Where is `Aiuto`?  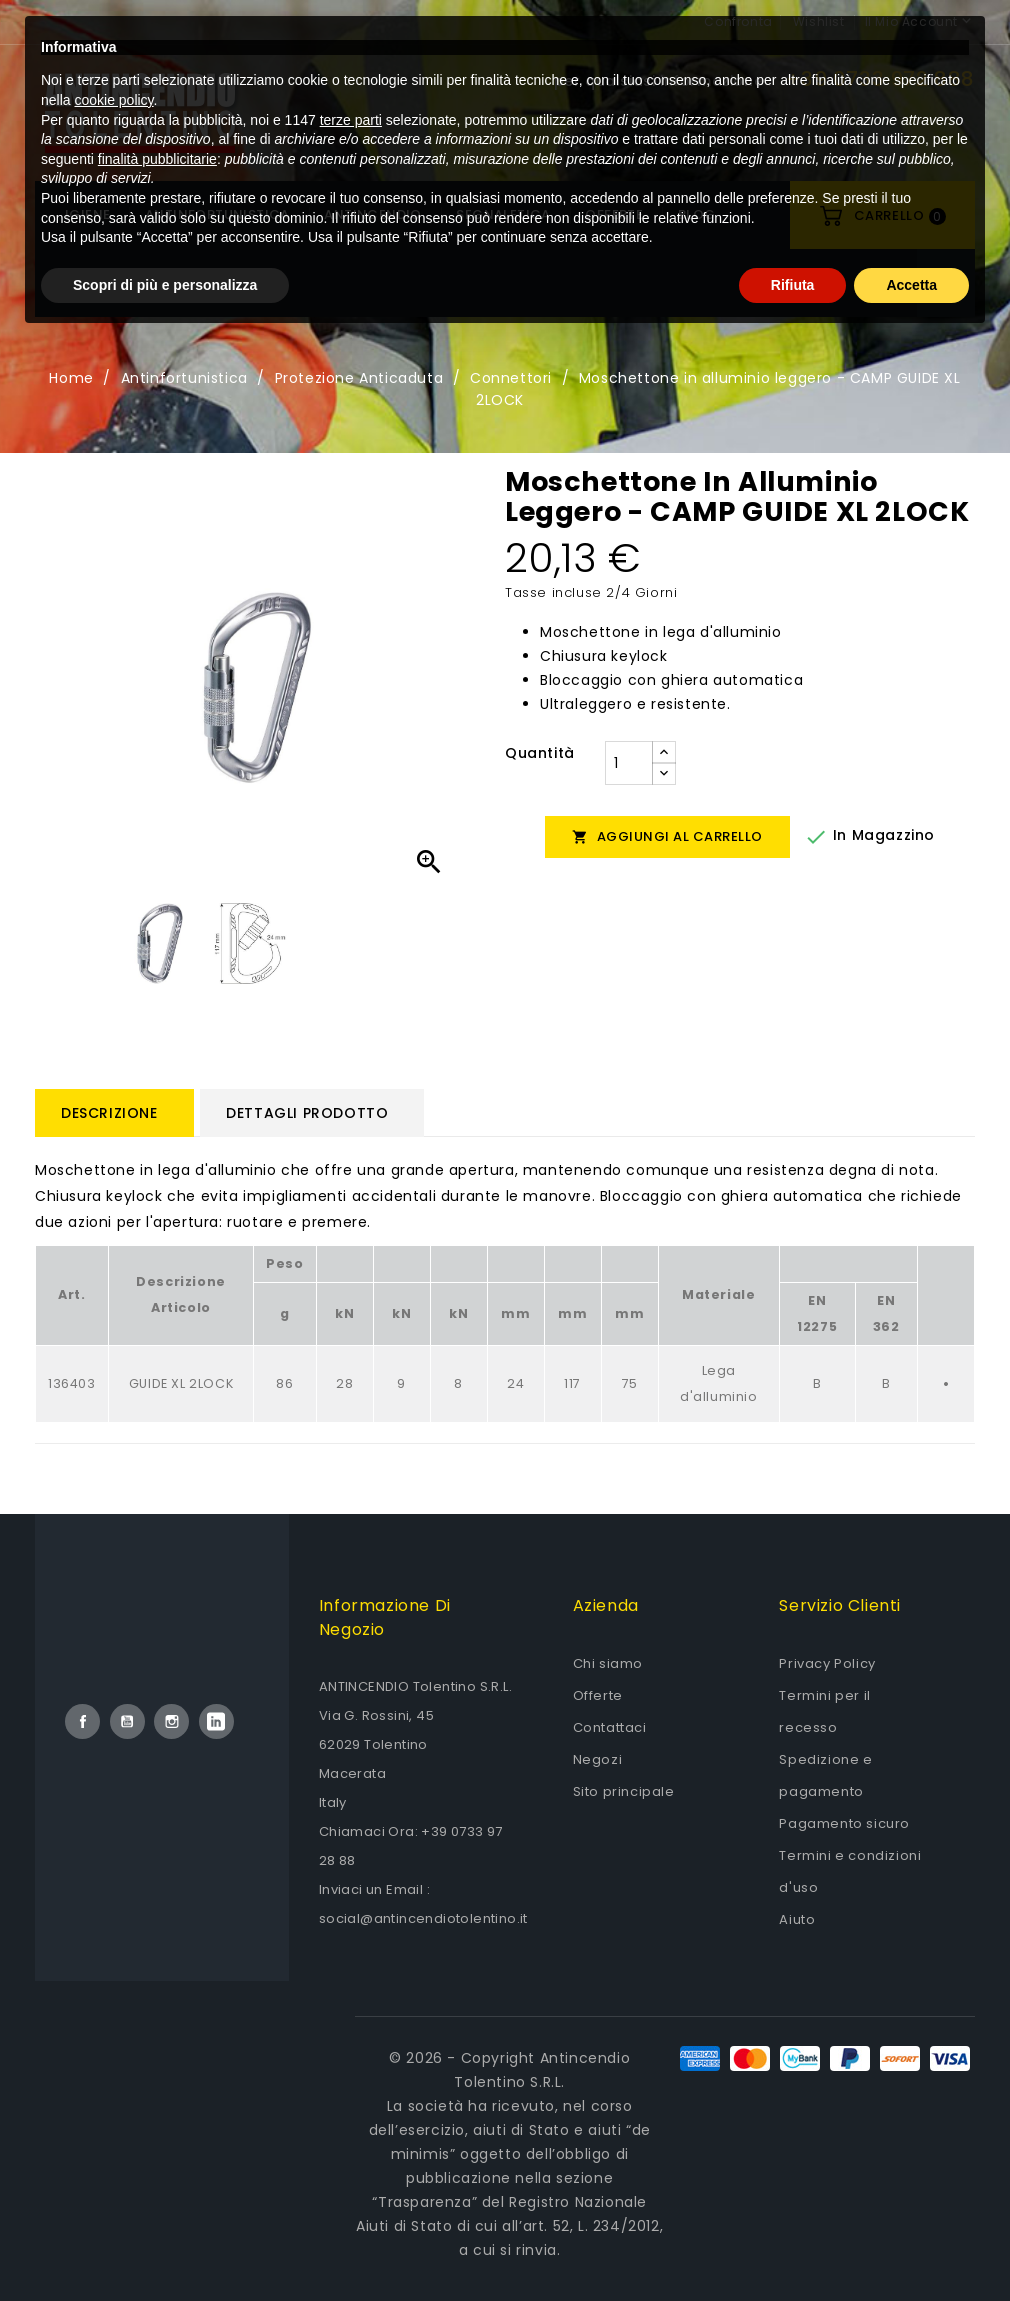
Aiuto is located at coordinates (797, 1919).